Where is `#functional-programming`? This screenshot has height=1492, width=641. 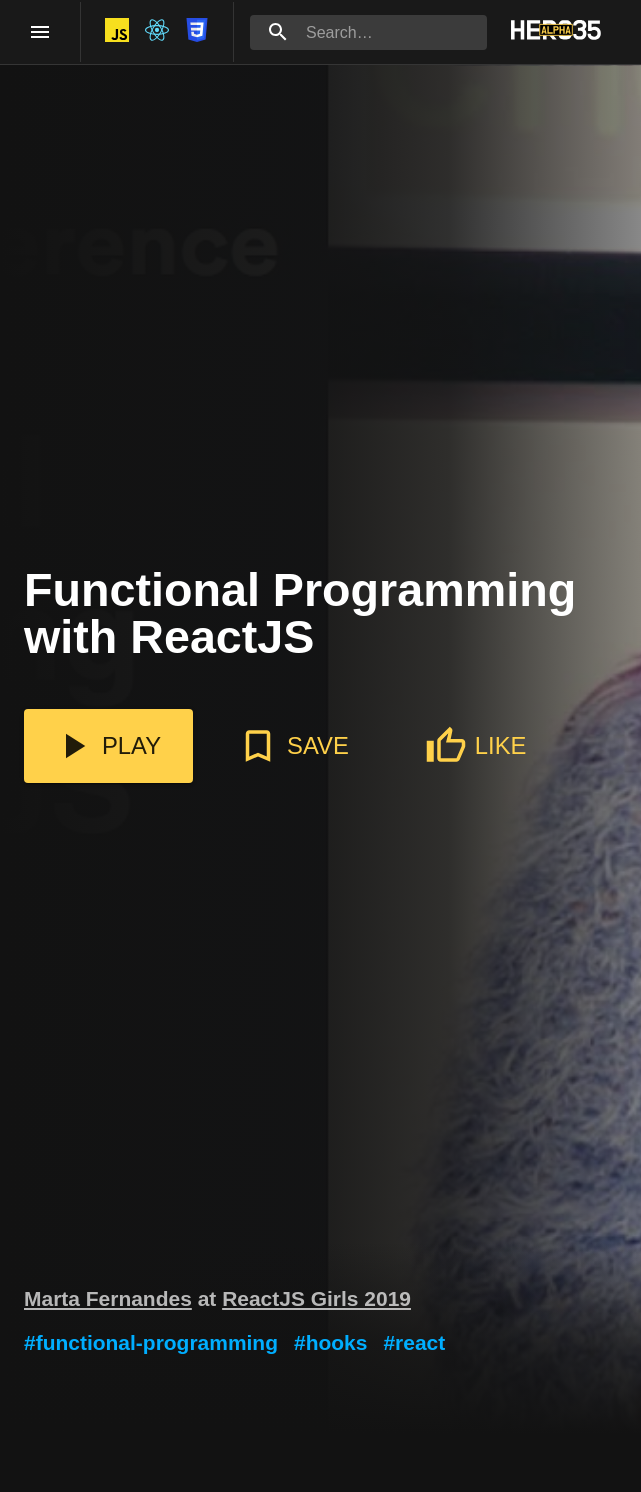 #functional-programming is located at coordinates (151, 1342).